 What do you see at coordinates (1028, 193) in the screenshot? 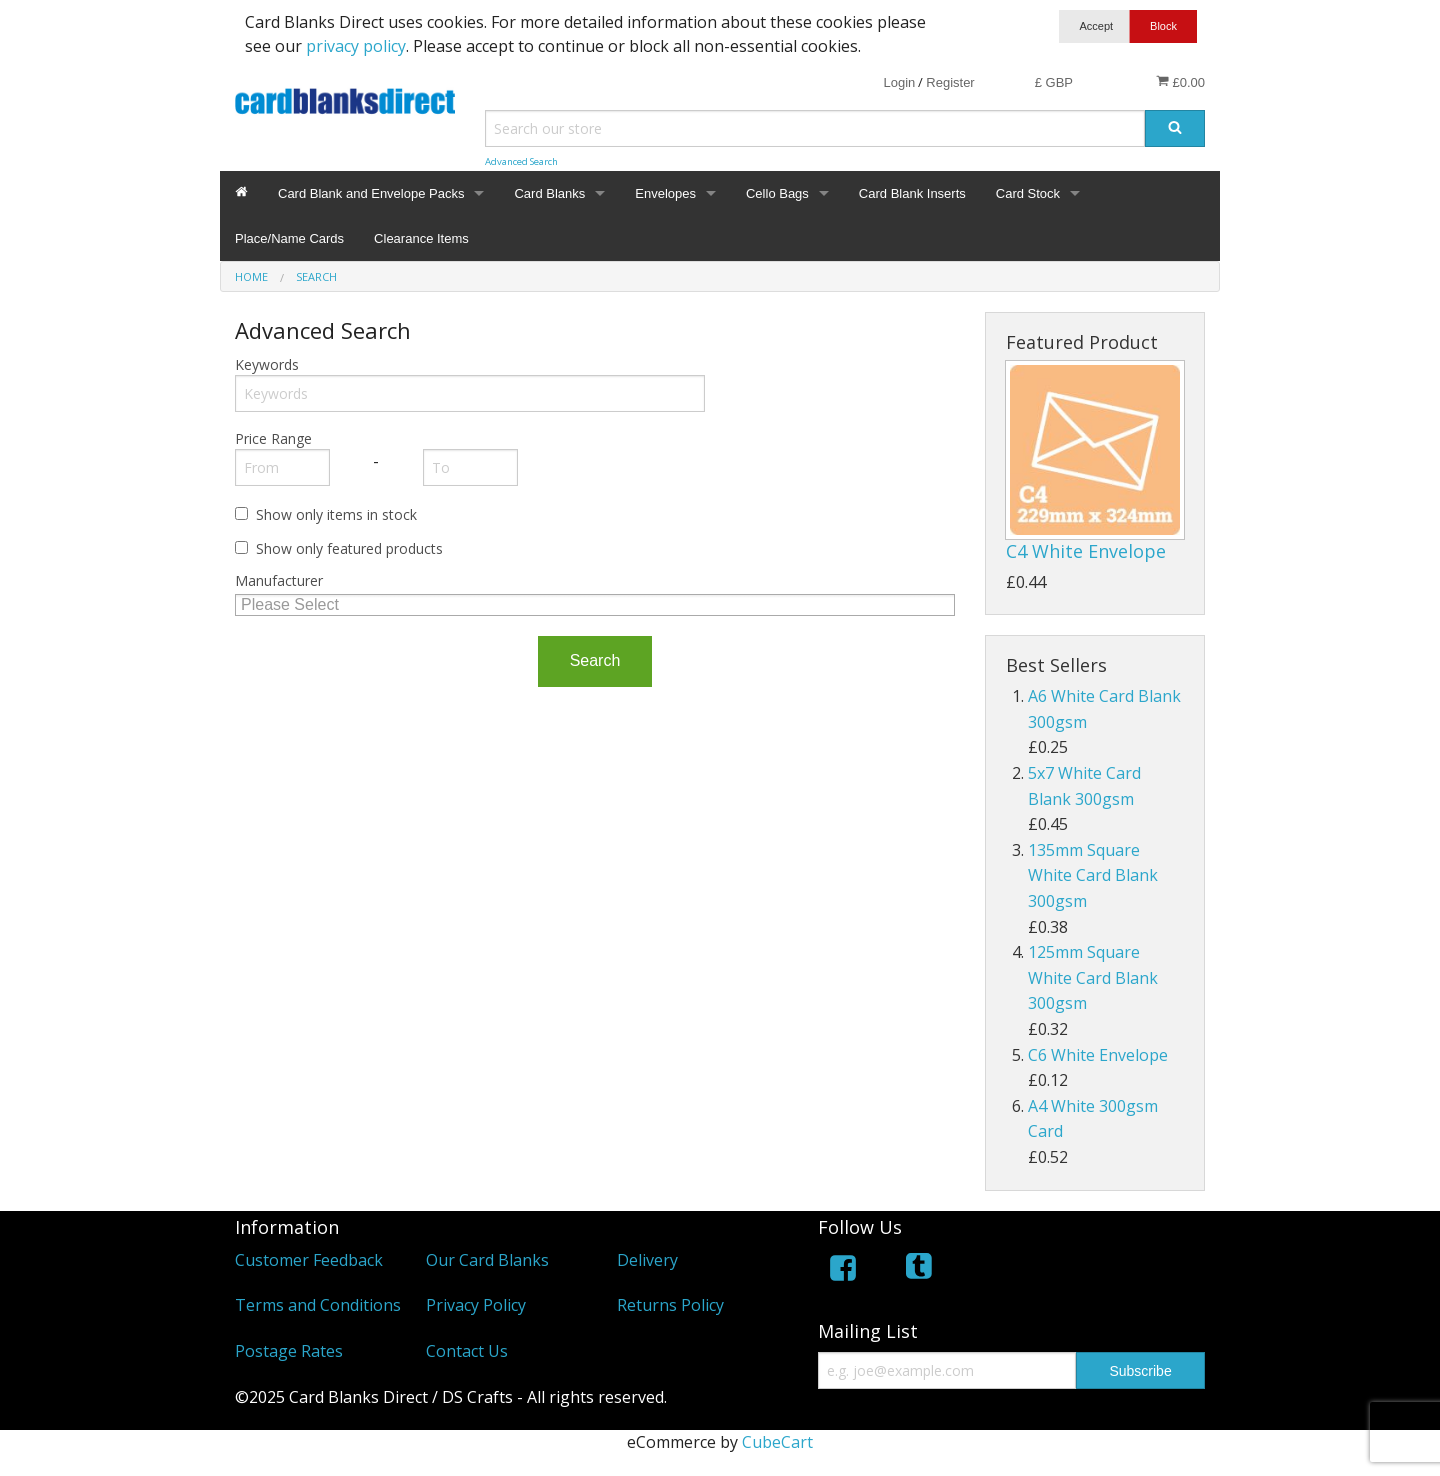
I see `Card Stock` at bounding box center [1028, 193].